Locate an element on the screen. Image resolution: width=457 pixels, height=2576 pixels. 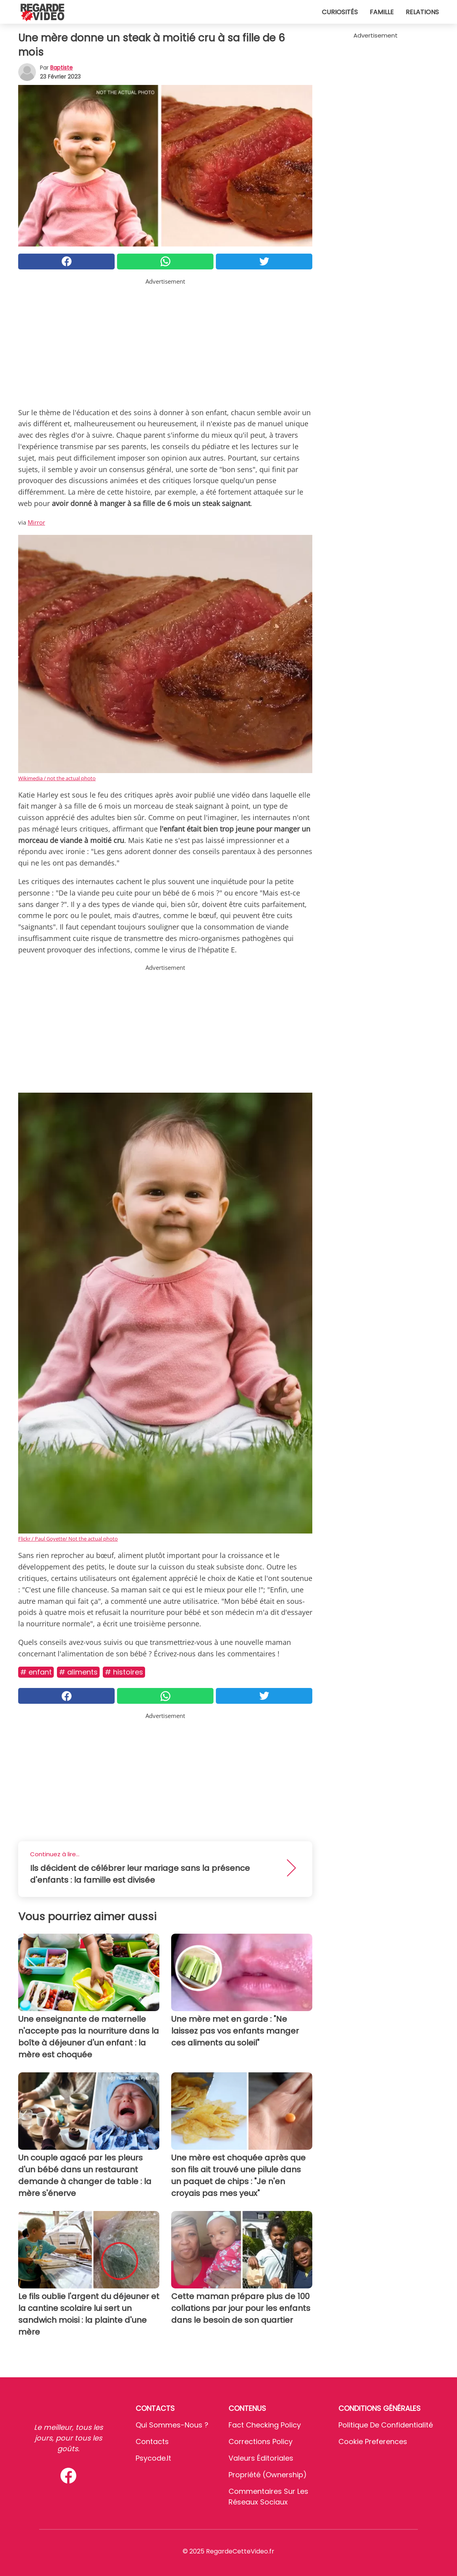
Mirror is located at coordinates (36, 522).